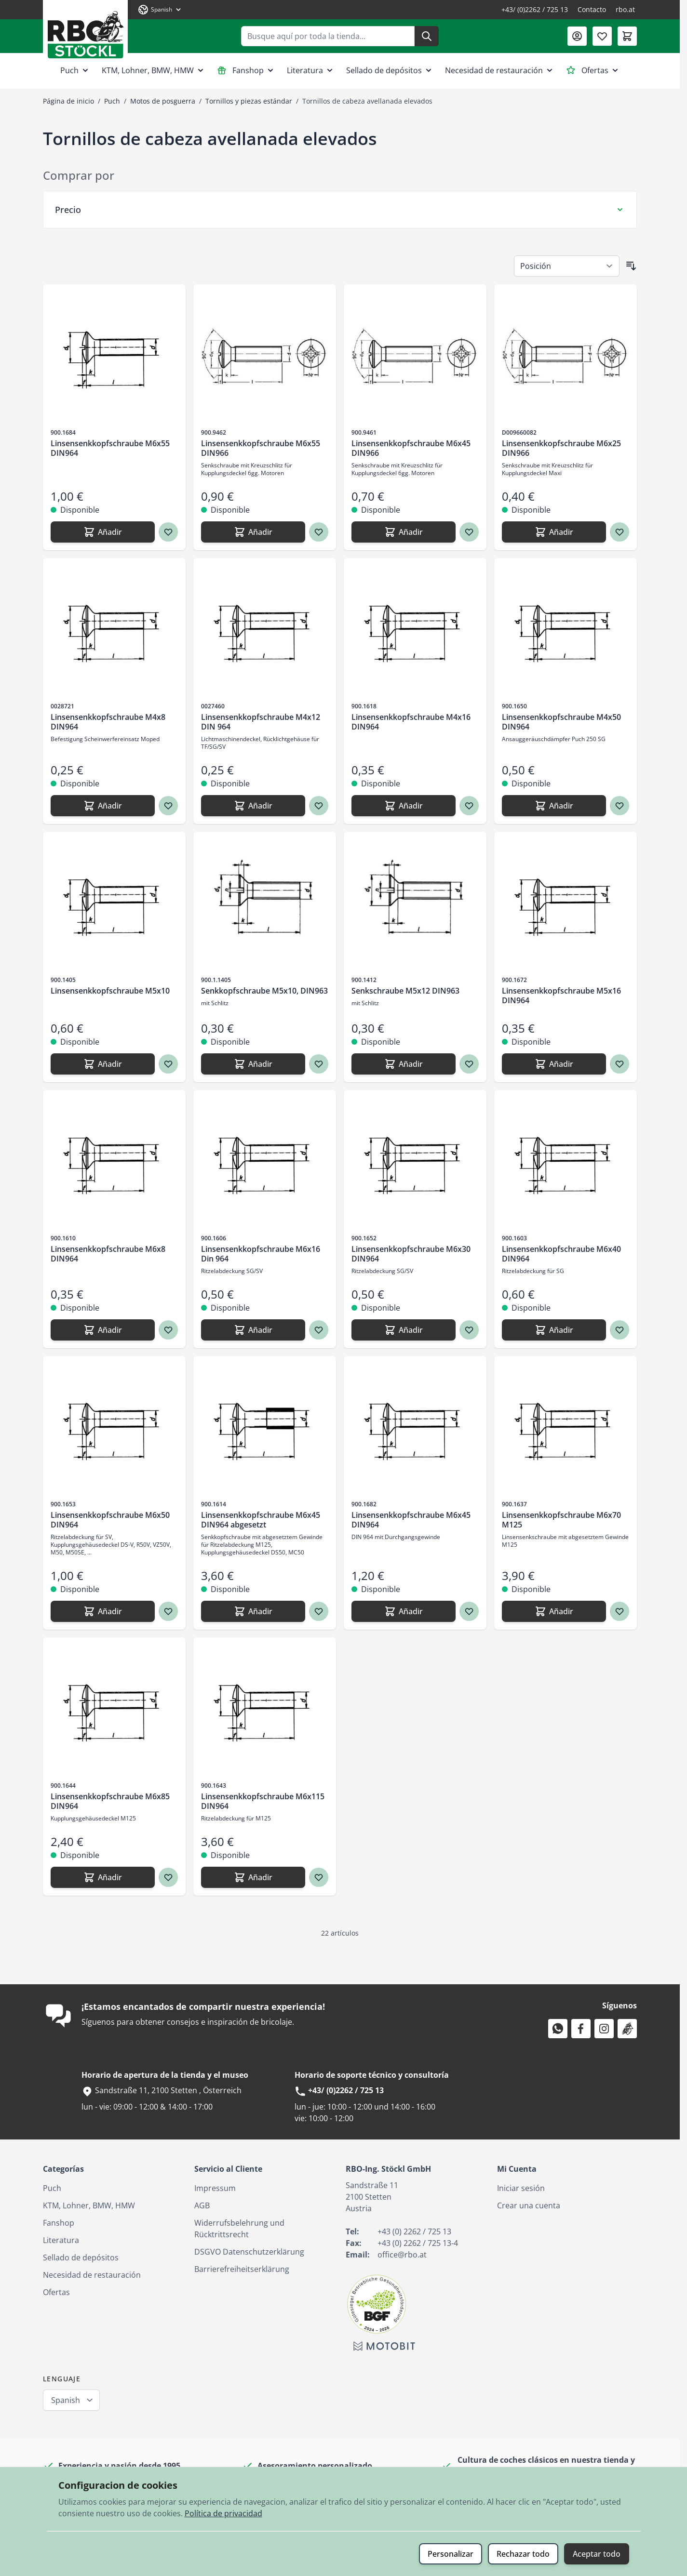  I want to click on [Añadir Linsensenkkopfschraube M6x25 DIN966], so click(554, 532).